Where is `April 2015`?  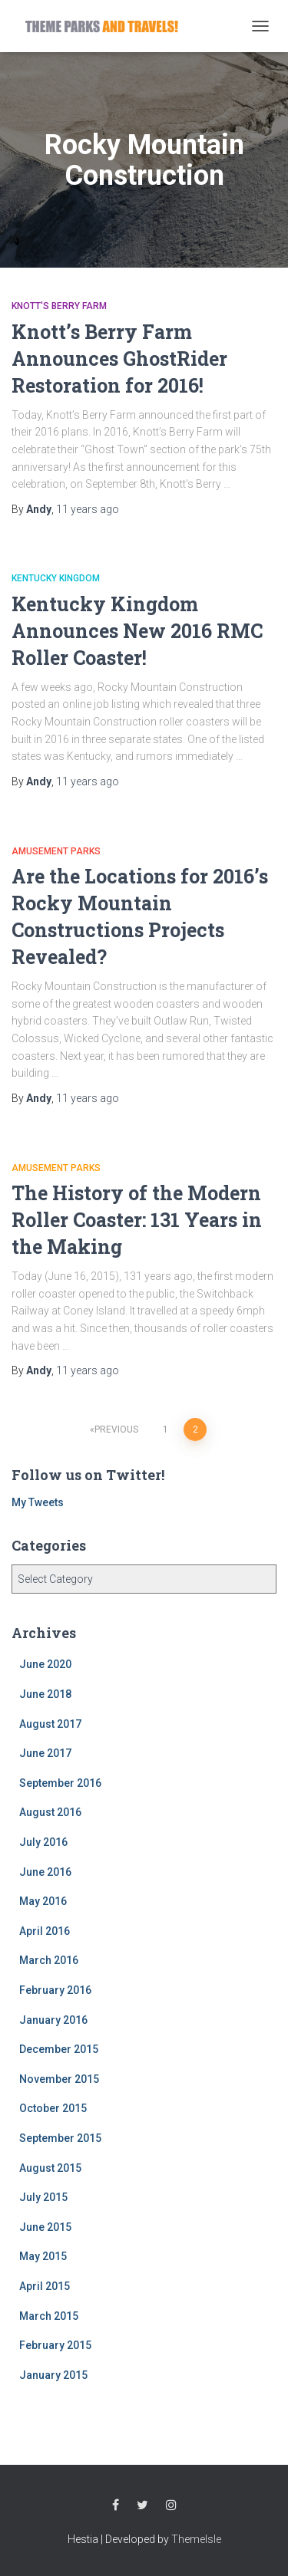
April 2015 is located at coordinates (44, 2286).